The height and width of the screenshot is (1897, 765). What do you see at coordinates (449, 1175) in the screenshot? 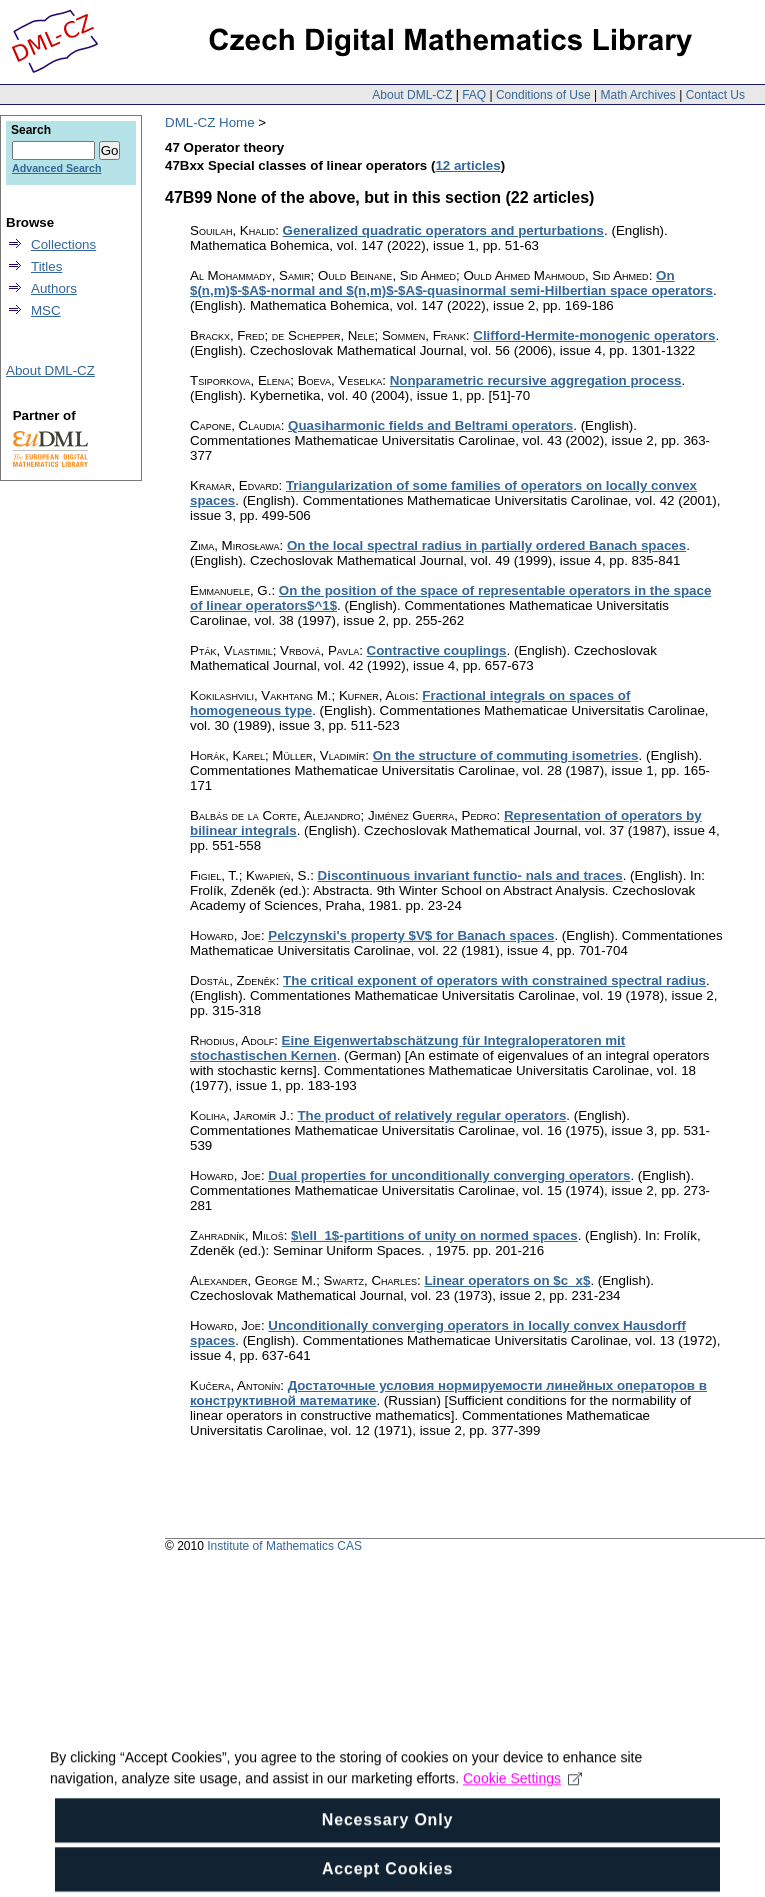
I see `Dual properties for unconditionally converging operators` at bounding box center [449, 1175].